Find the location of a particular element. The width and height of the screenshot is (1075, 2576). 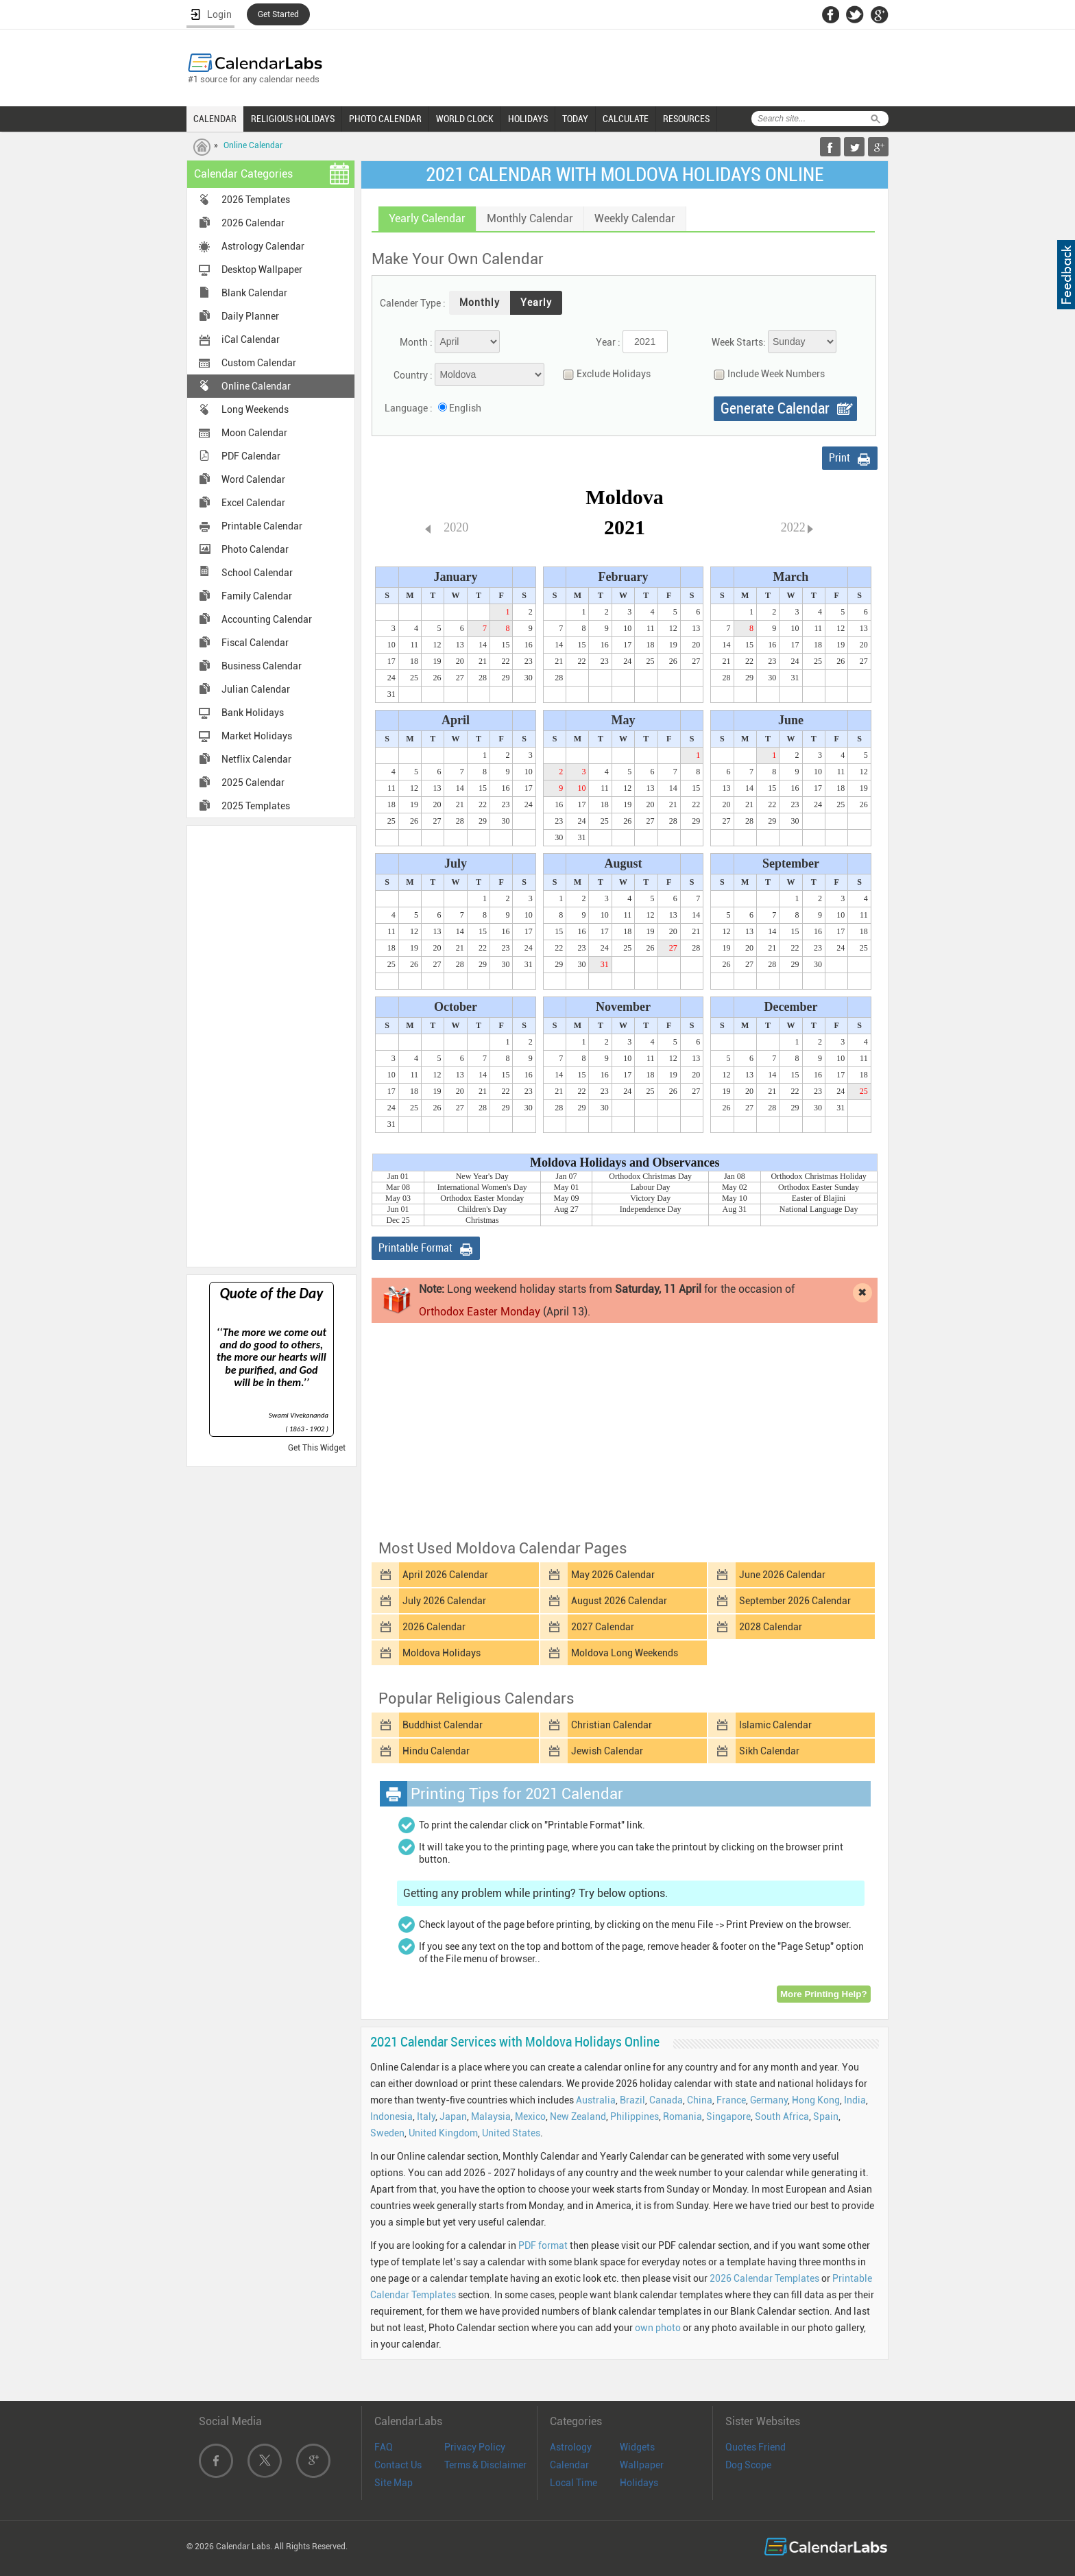

Word Calendar is located at coordinates (253, 479).